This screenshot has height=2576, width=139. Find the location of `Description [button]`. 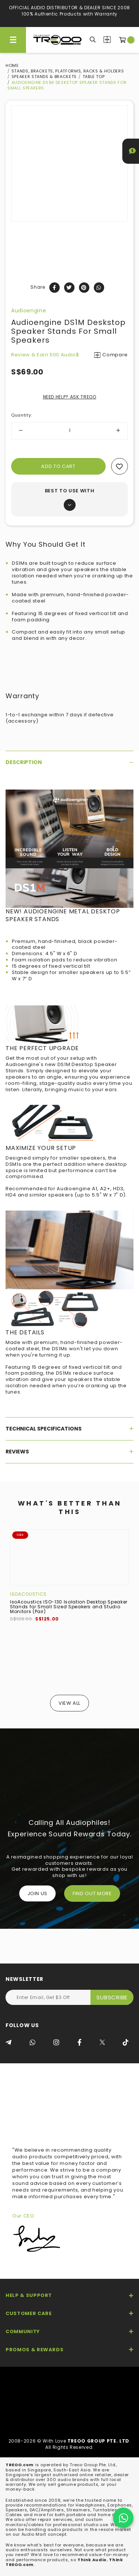

Description [button] is located at coordinates (69, 762).